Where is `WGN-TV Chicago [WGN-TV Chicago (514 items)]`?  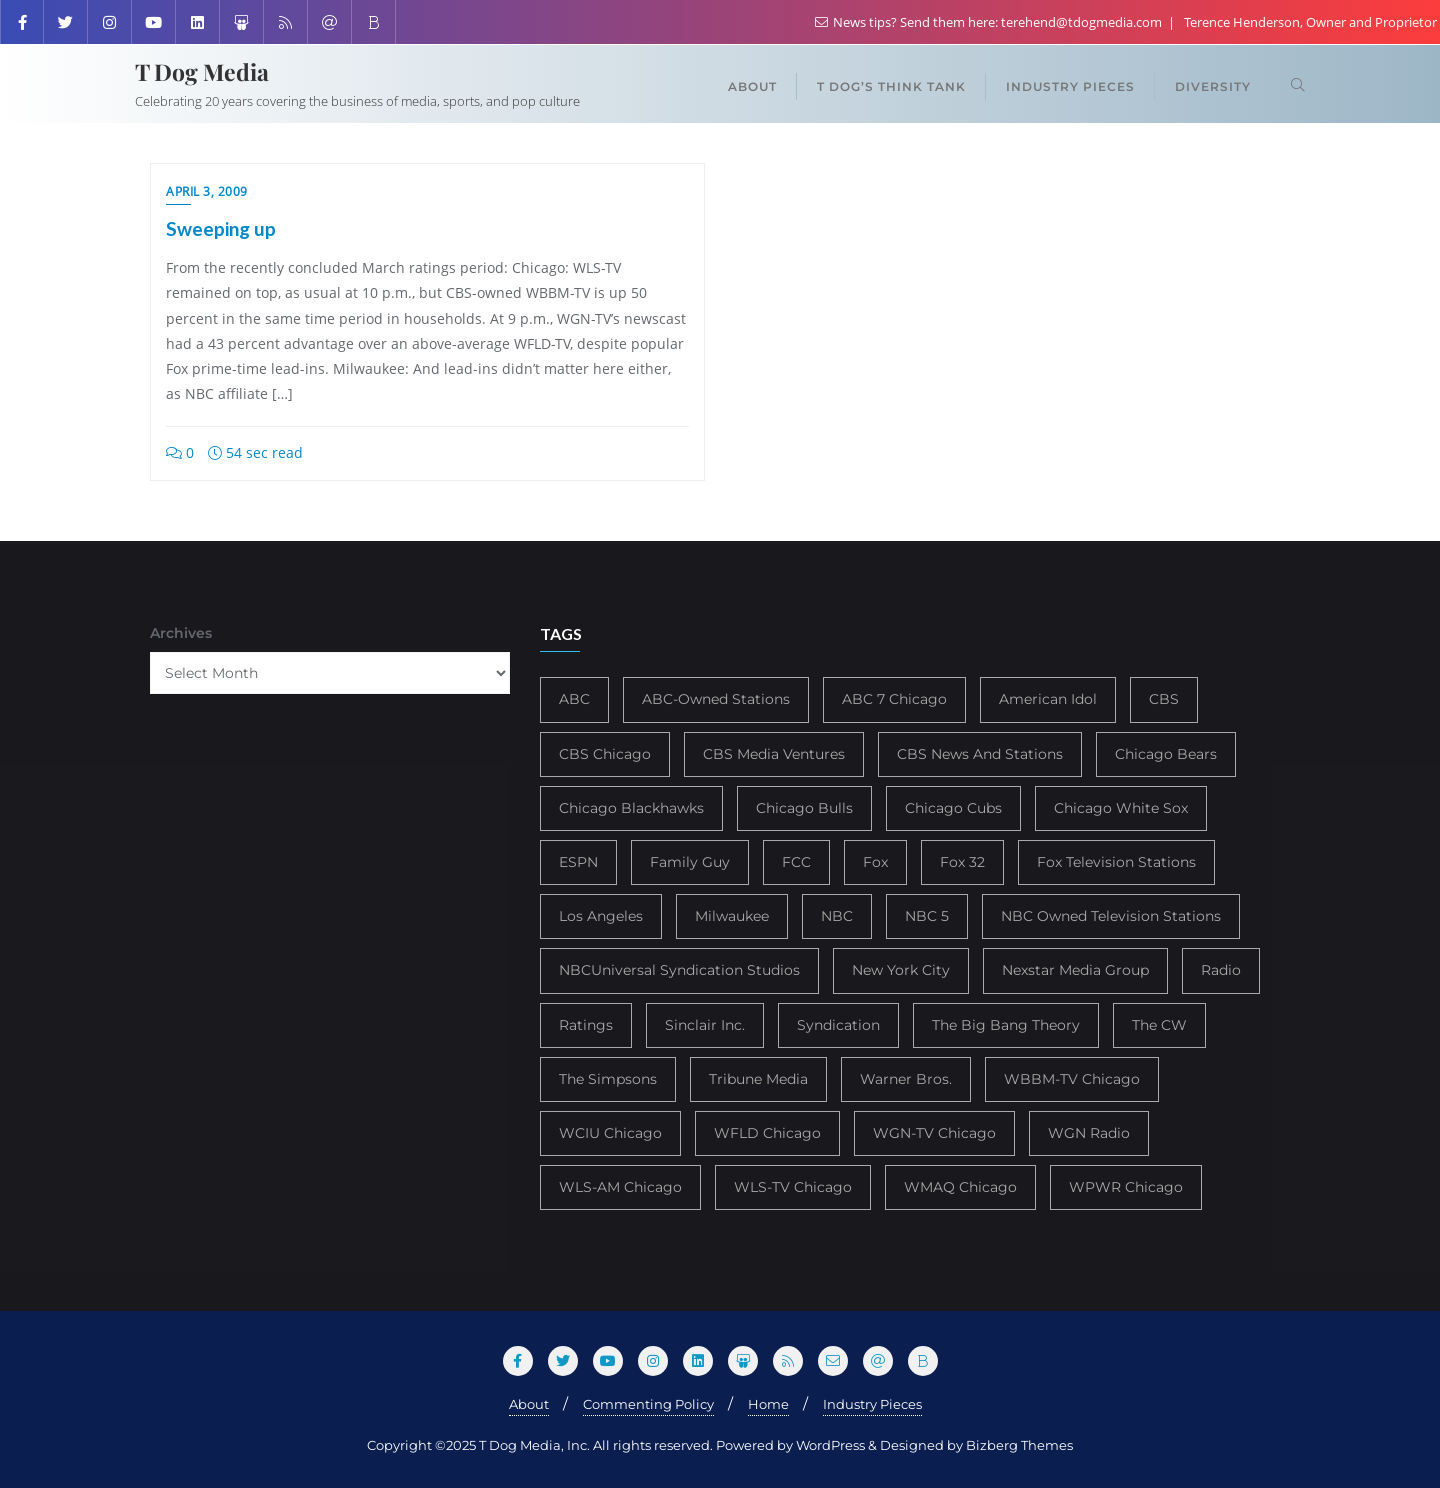 WGN-TV Chicago [WGN-TV Chicago (514 items)] is located at coordinates (934, 1133).